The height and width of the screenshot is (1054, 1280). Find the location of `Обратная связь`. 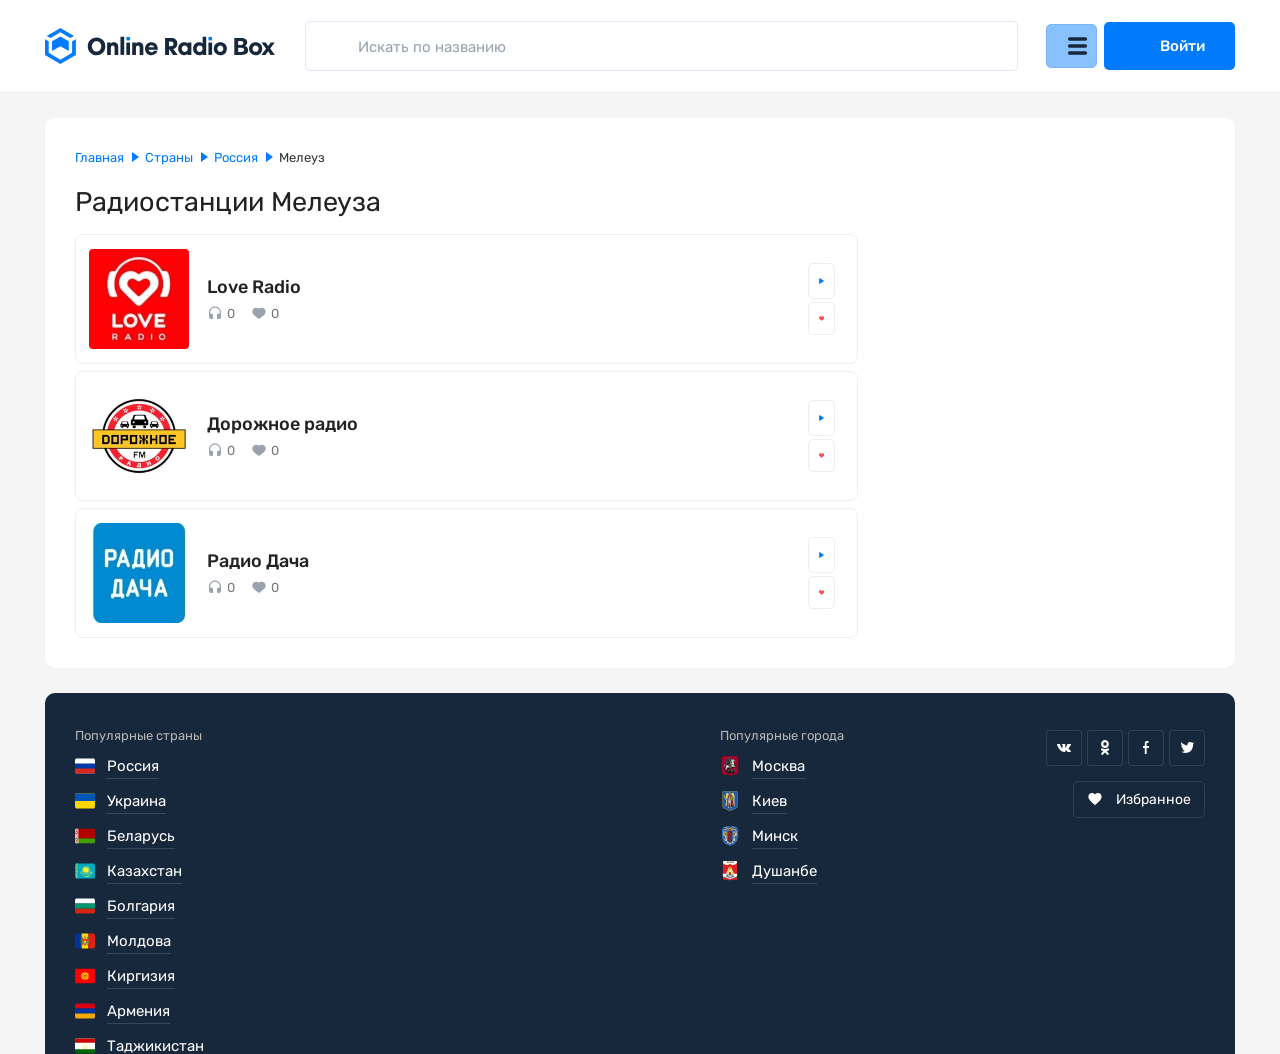

Обратная связь is located at coordinates (678, 978).